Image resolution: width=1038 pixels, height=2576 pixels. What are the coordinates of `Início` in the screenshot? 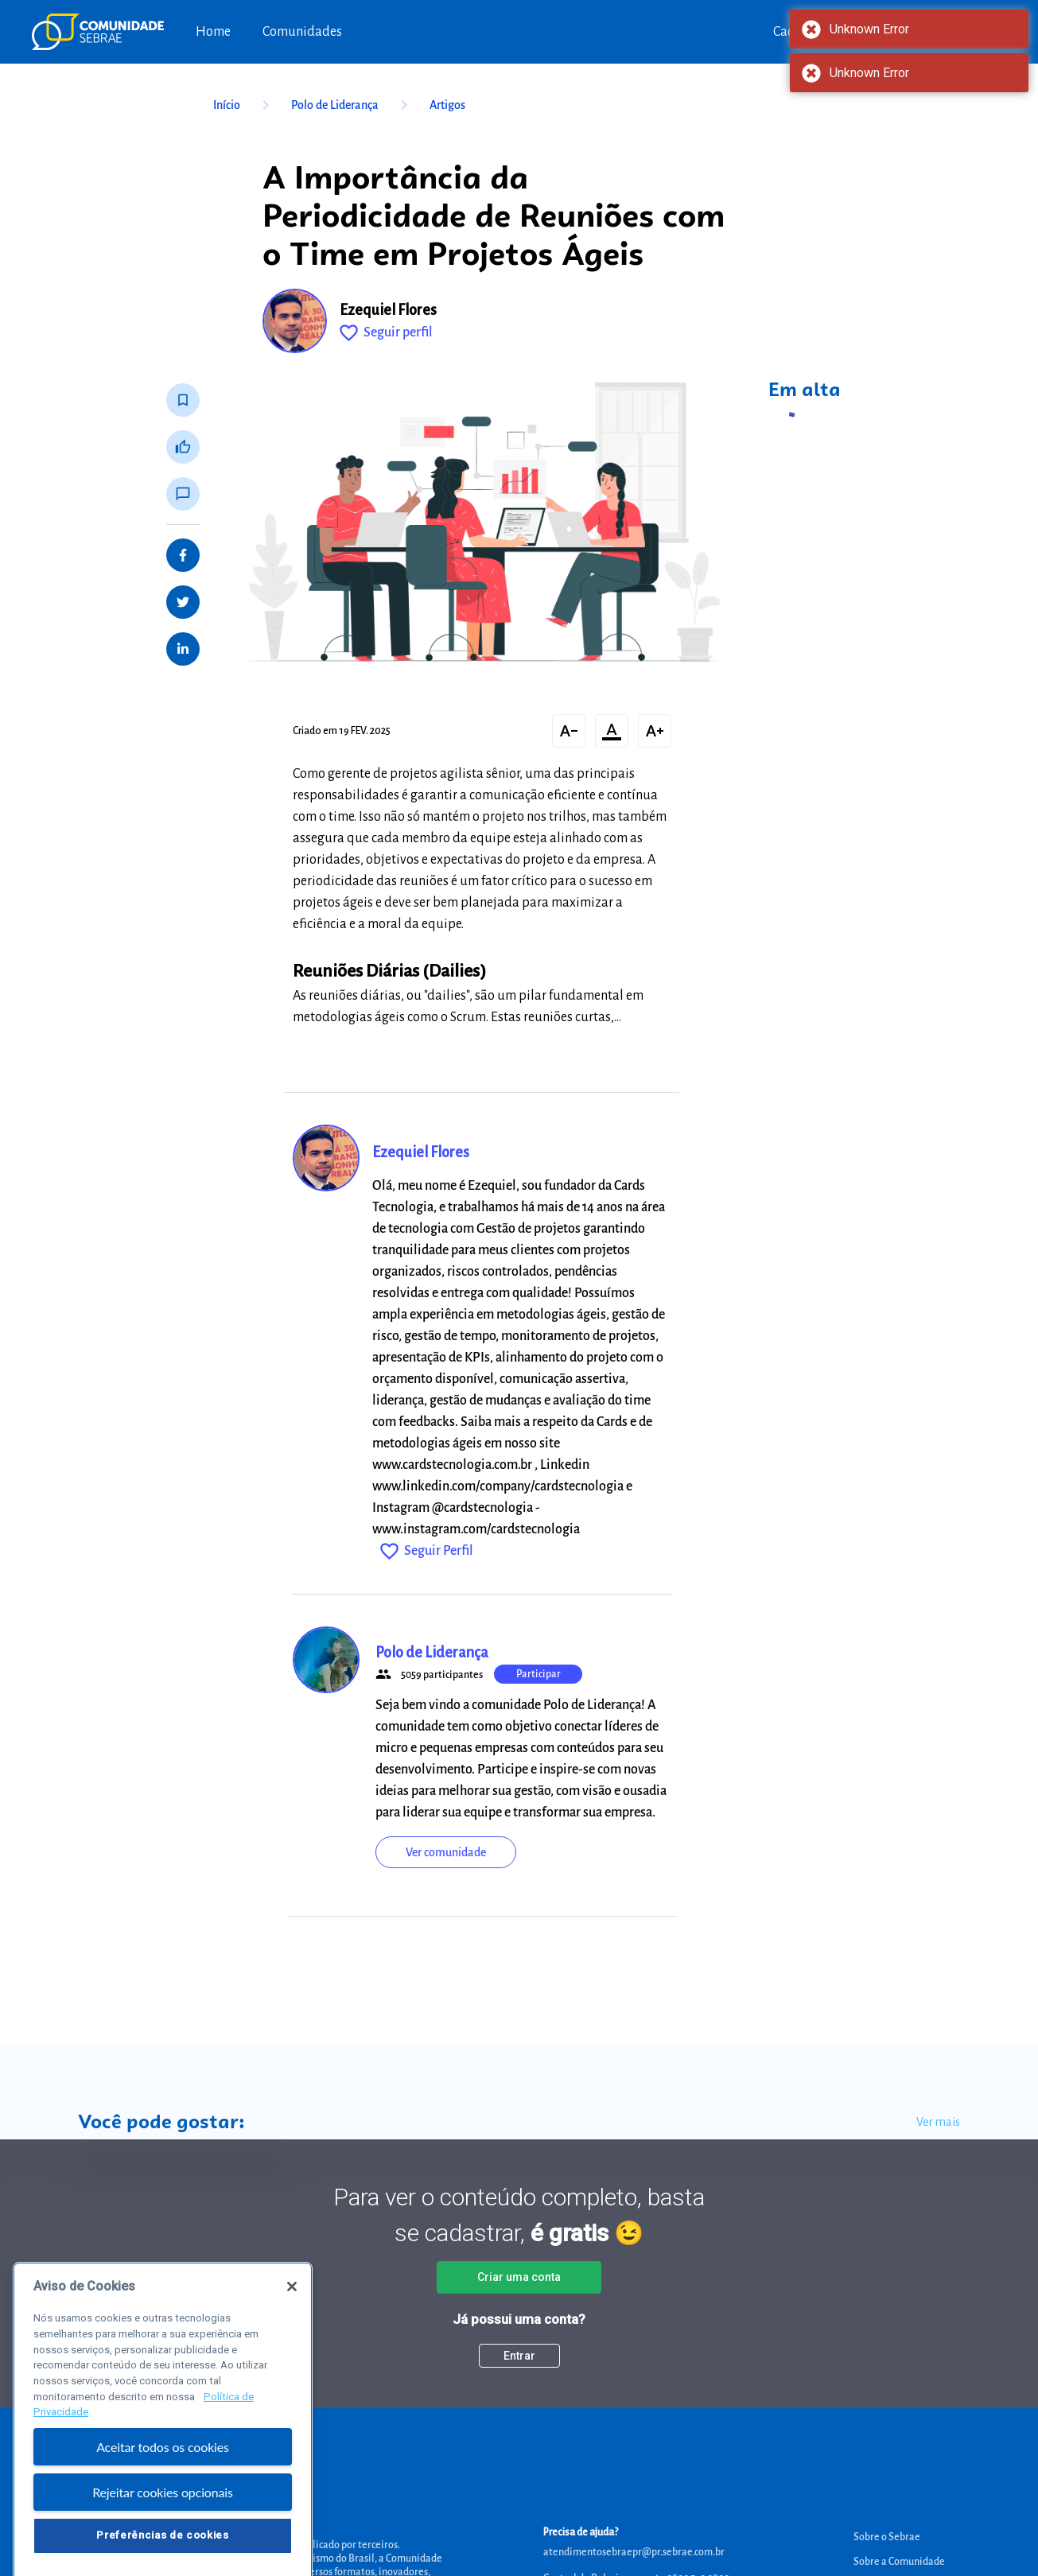 It's located at (244, 105).